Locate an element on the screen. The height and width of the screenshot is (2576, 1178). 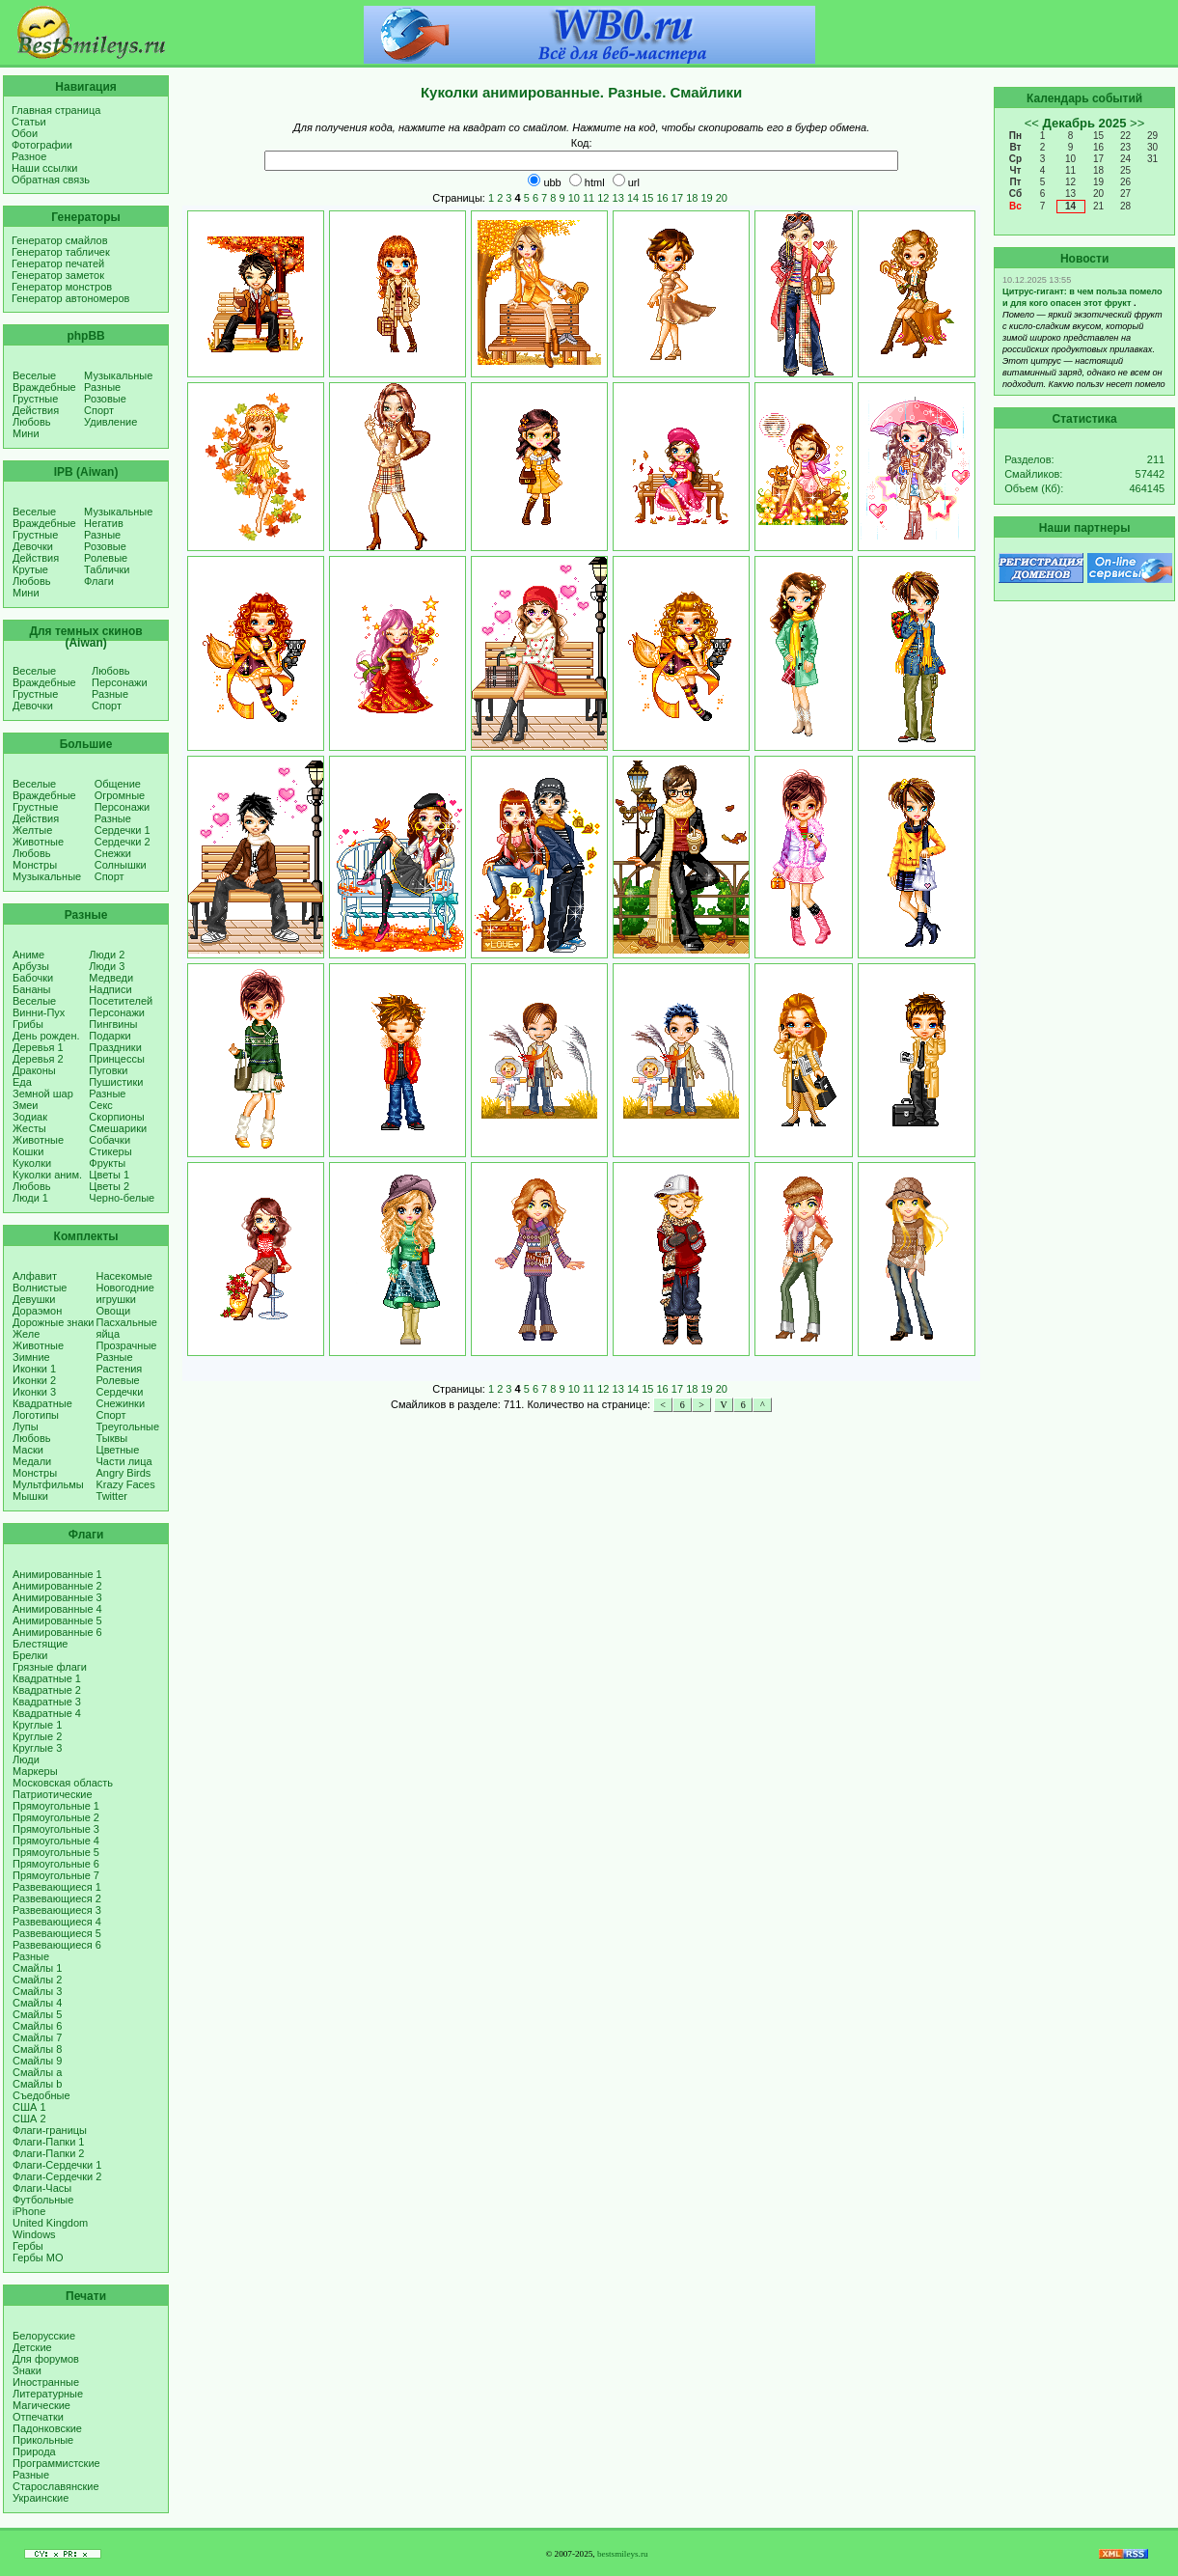
Подарки is located at coordinates (109, 1035).